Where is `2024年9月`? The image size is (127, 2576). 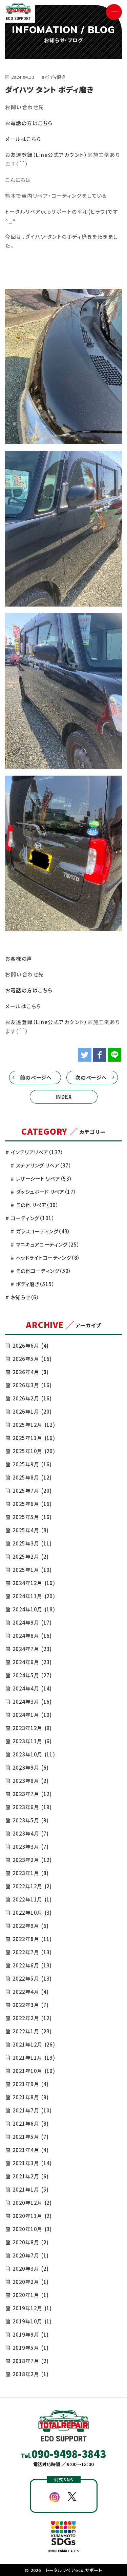
2024年9月 is located at coordinates (32, 1622).